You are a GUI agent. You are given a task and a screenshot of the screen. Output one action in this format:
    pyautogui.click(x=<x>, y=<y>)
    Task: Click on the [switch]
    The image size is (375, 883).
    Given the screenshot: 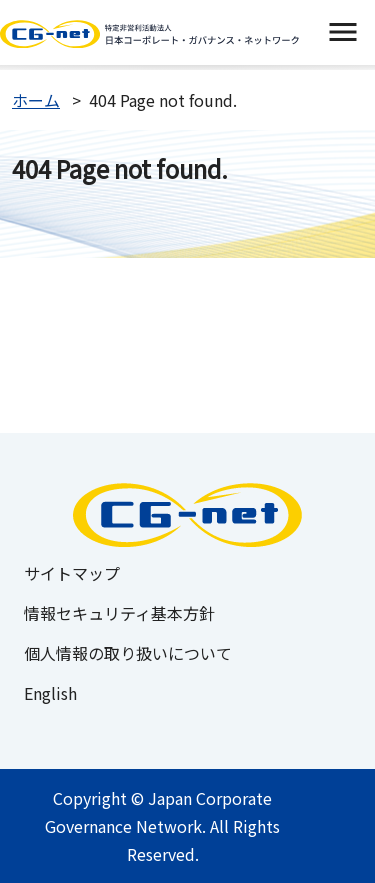 What is the action you would take?
    pyautogui.click(x=342, y=32)
    